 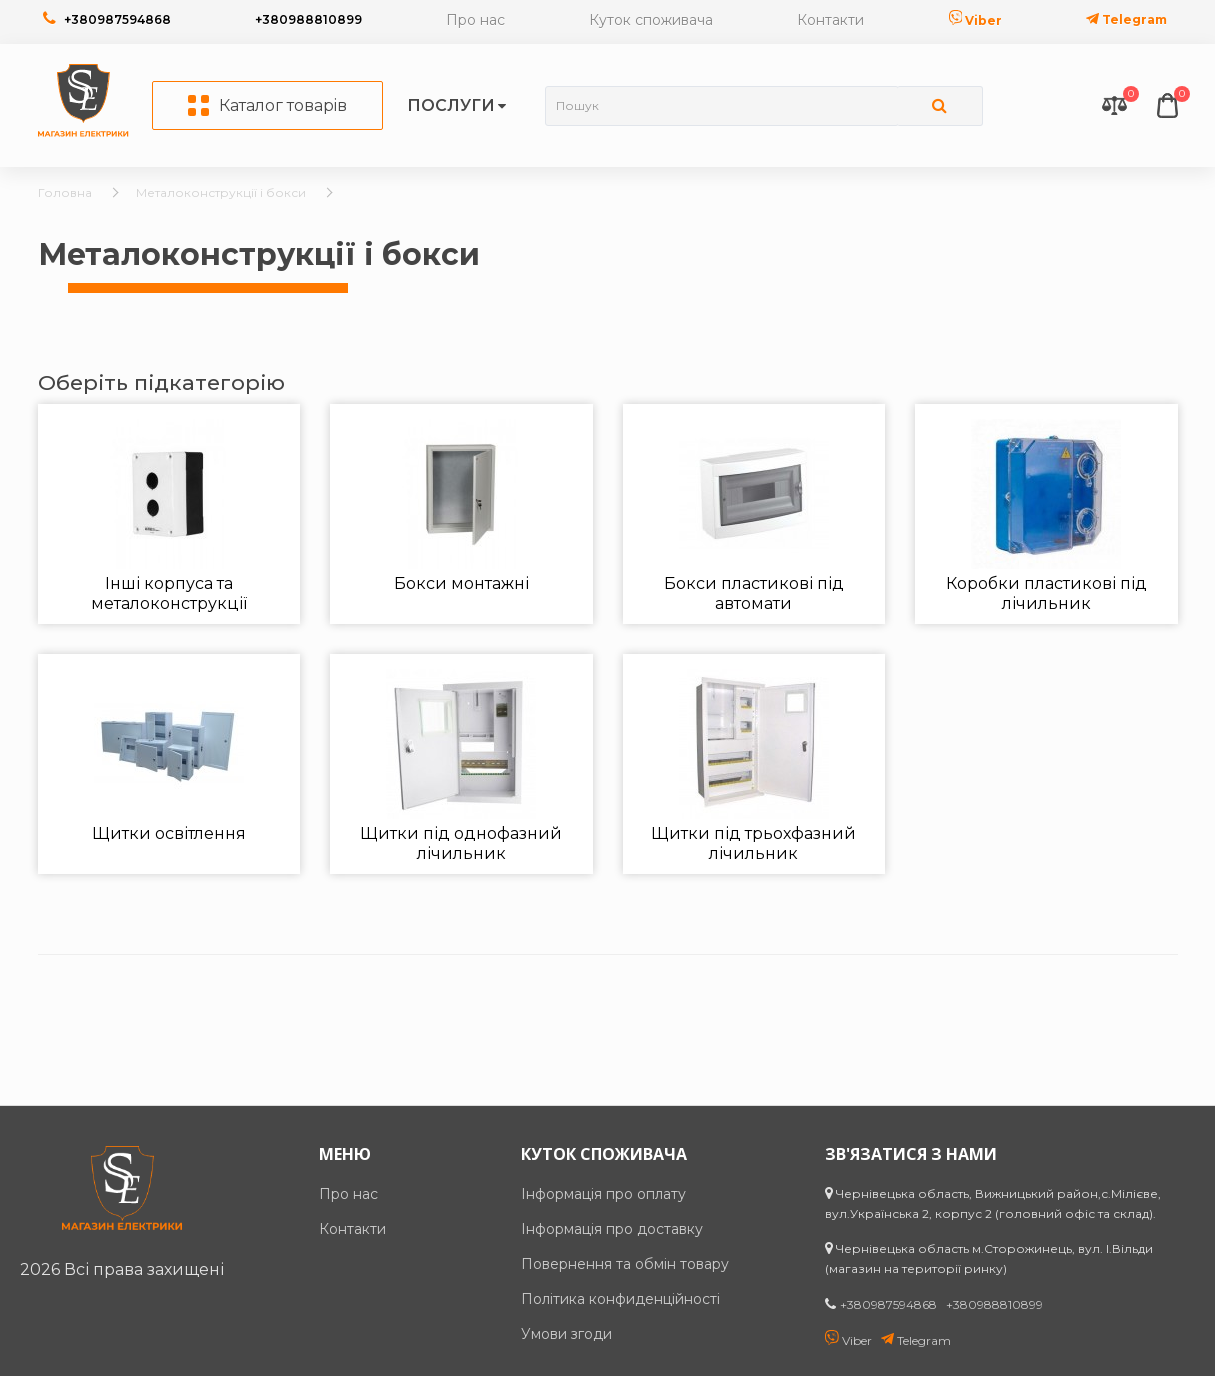 I want to click on Повернення та обмін товару, so click(x=625, y=1264).